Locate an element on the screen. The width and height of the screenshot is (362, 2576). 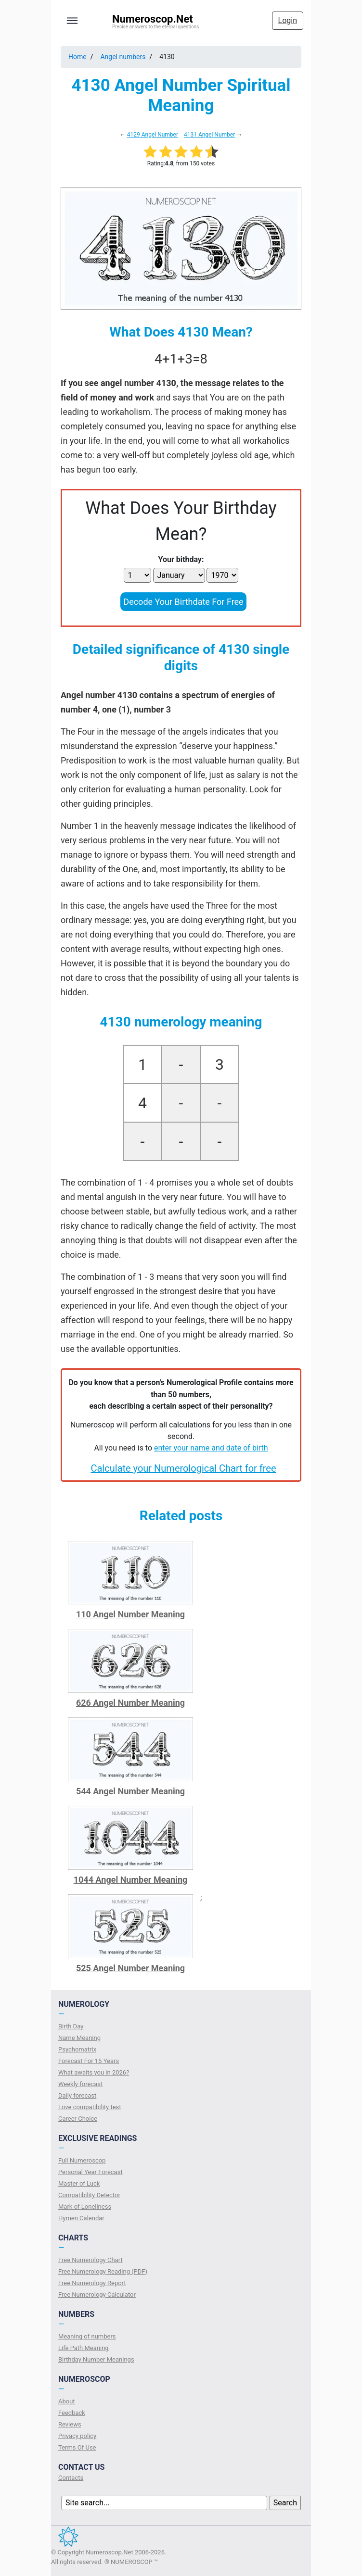
Contacts is located at coordinates (70, 2477).